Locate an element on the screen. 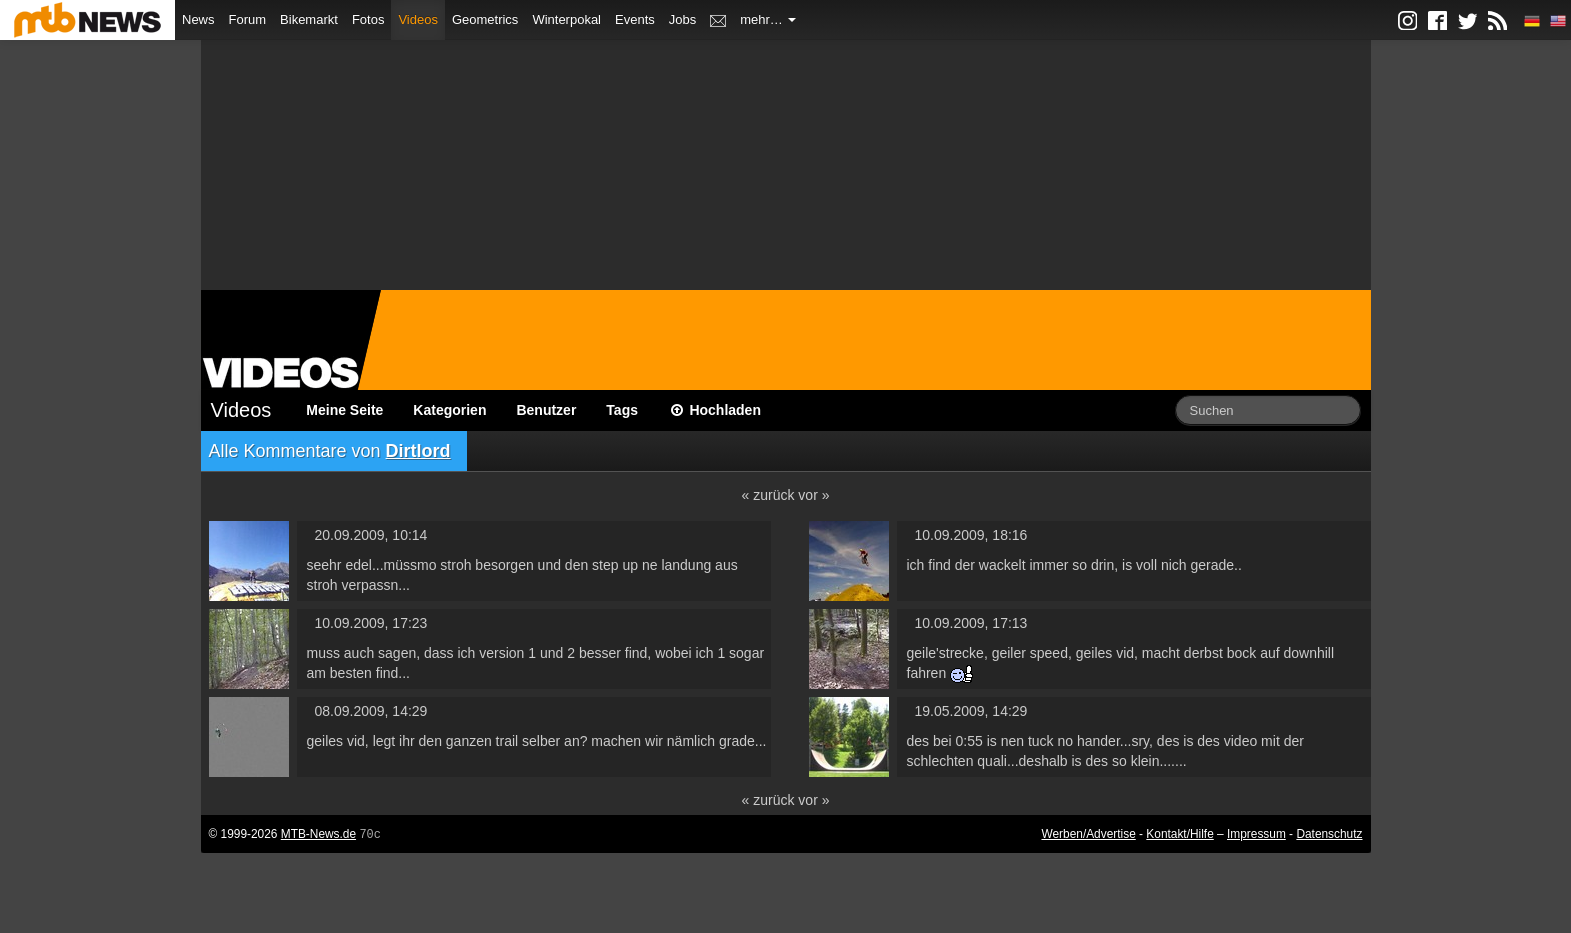  Fotos is located at coordinates (368, 19).